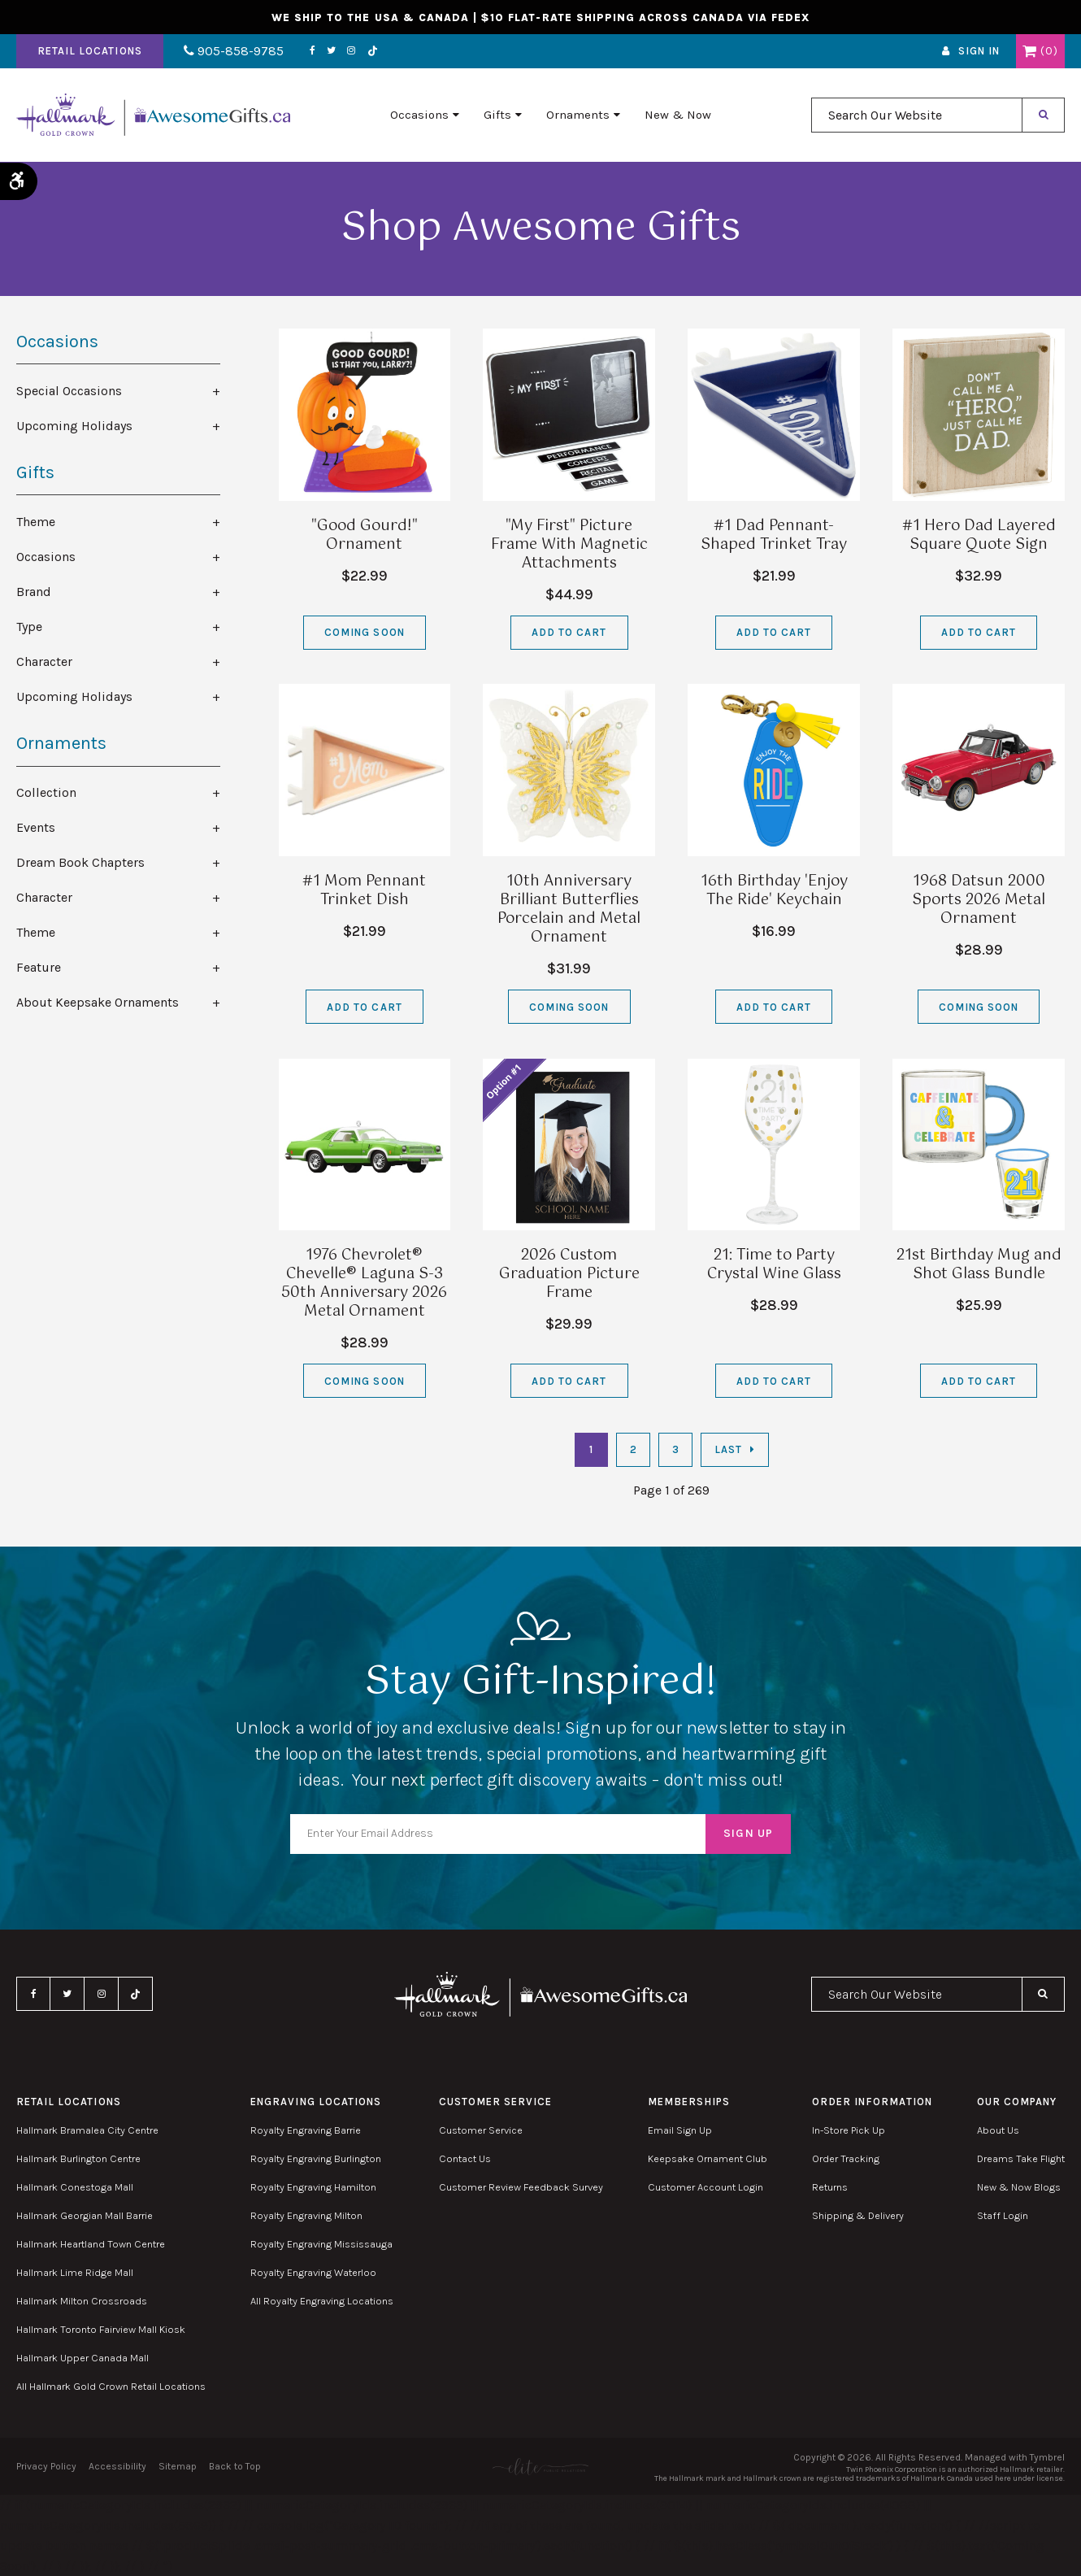 This screenshot has width=1081, height=2576. What do you see at coordinates (313, 2272) in the screenshot?
I see `Royalty Engraving Waterloo` at bounding box center [313, 2272].